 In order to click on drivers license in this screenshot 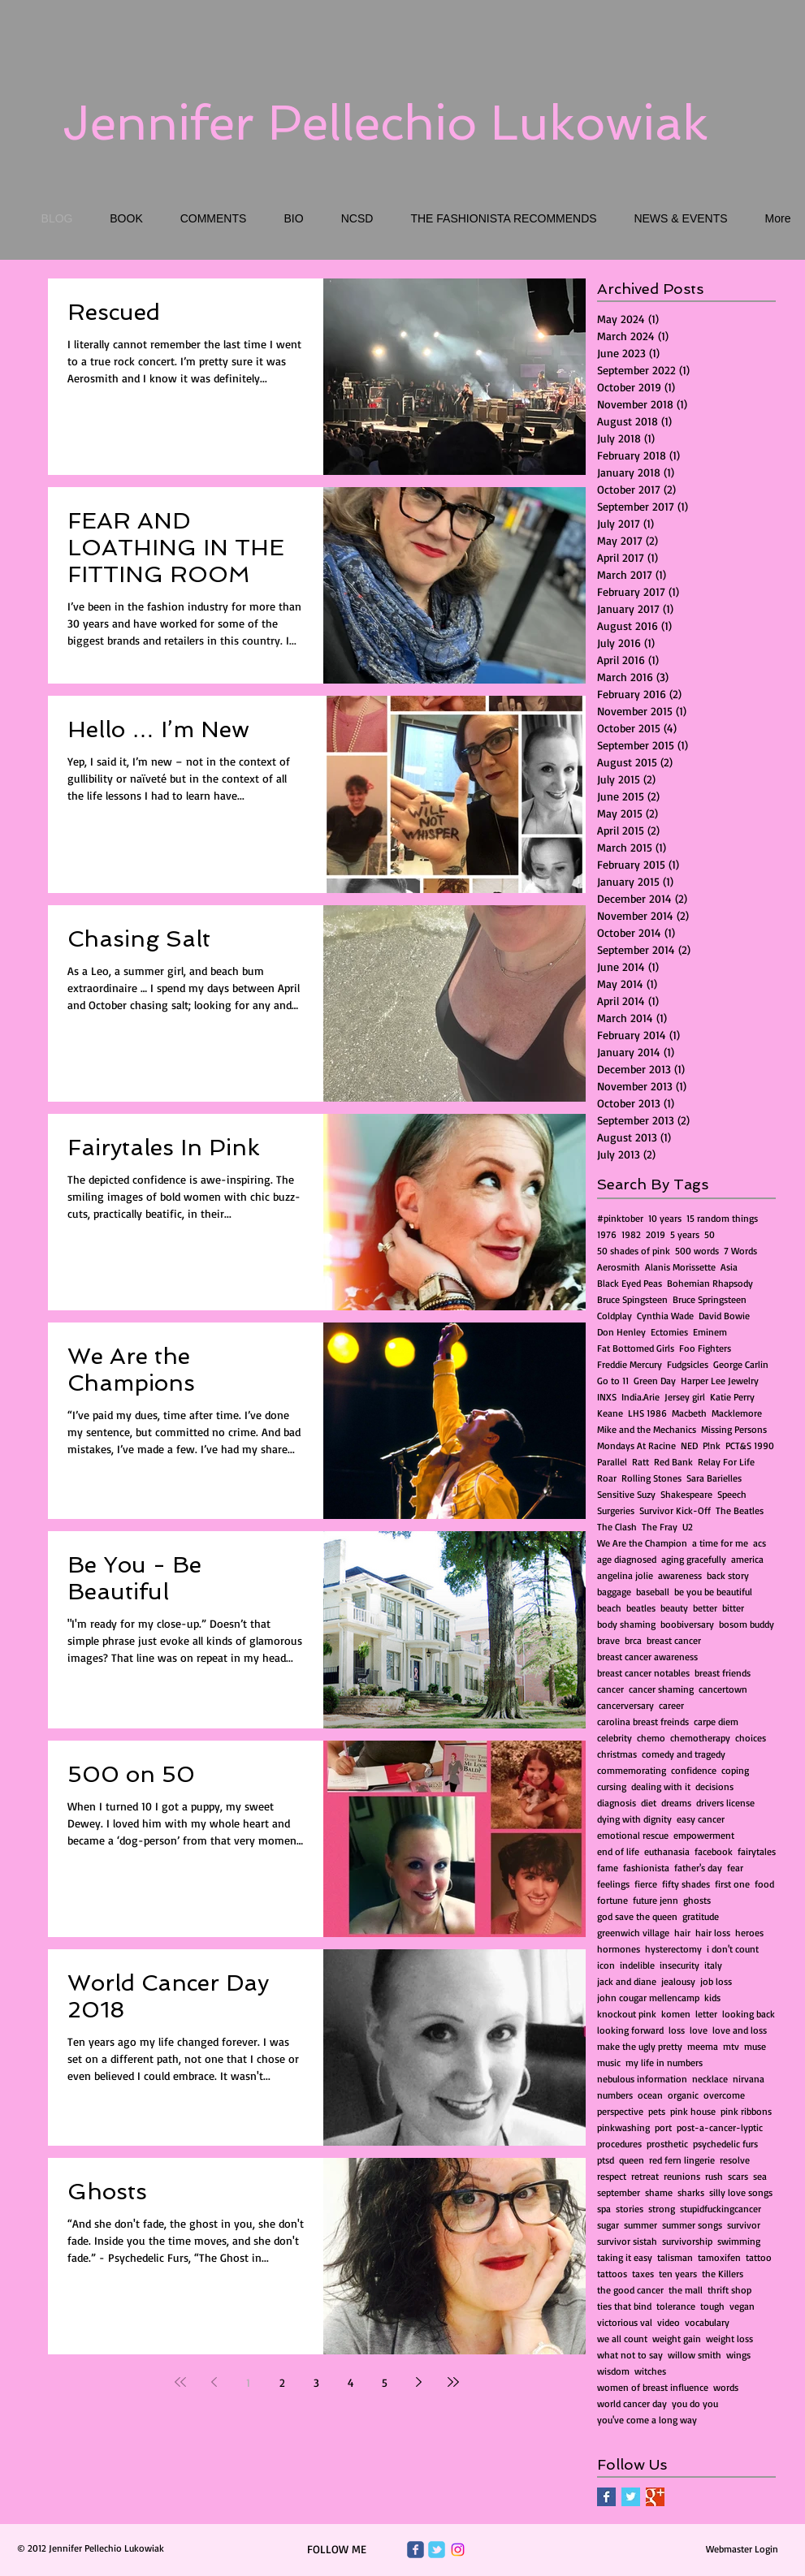, I will do `click(725, 1803)`.